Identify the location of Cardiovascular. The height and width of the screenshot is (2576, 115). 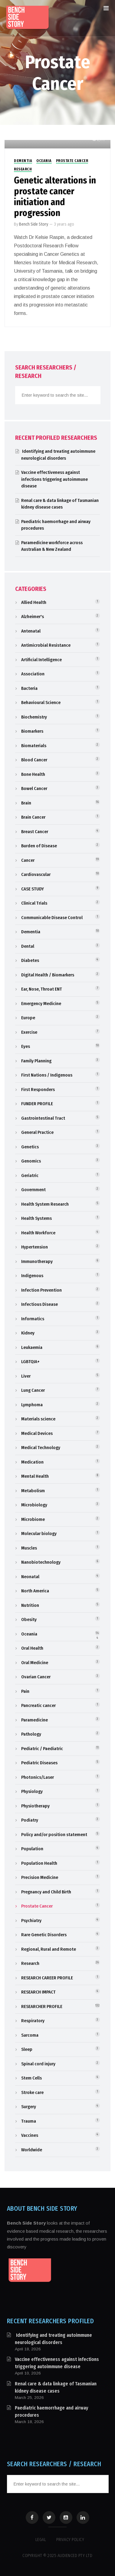
(36, 874).